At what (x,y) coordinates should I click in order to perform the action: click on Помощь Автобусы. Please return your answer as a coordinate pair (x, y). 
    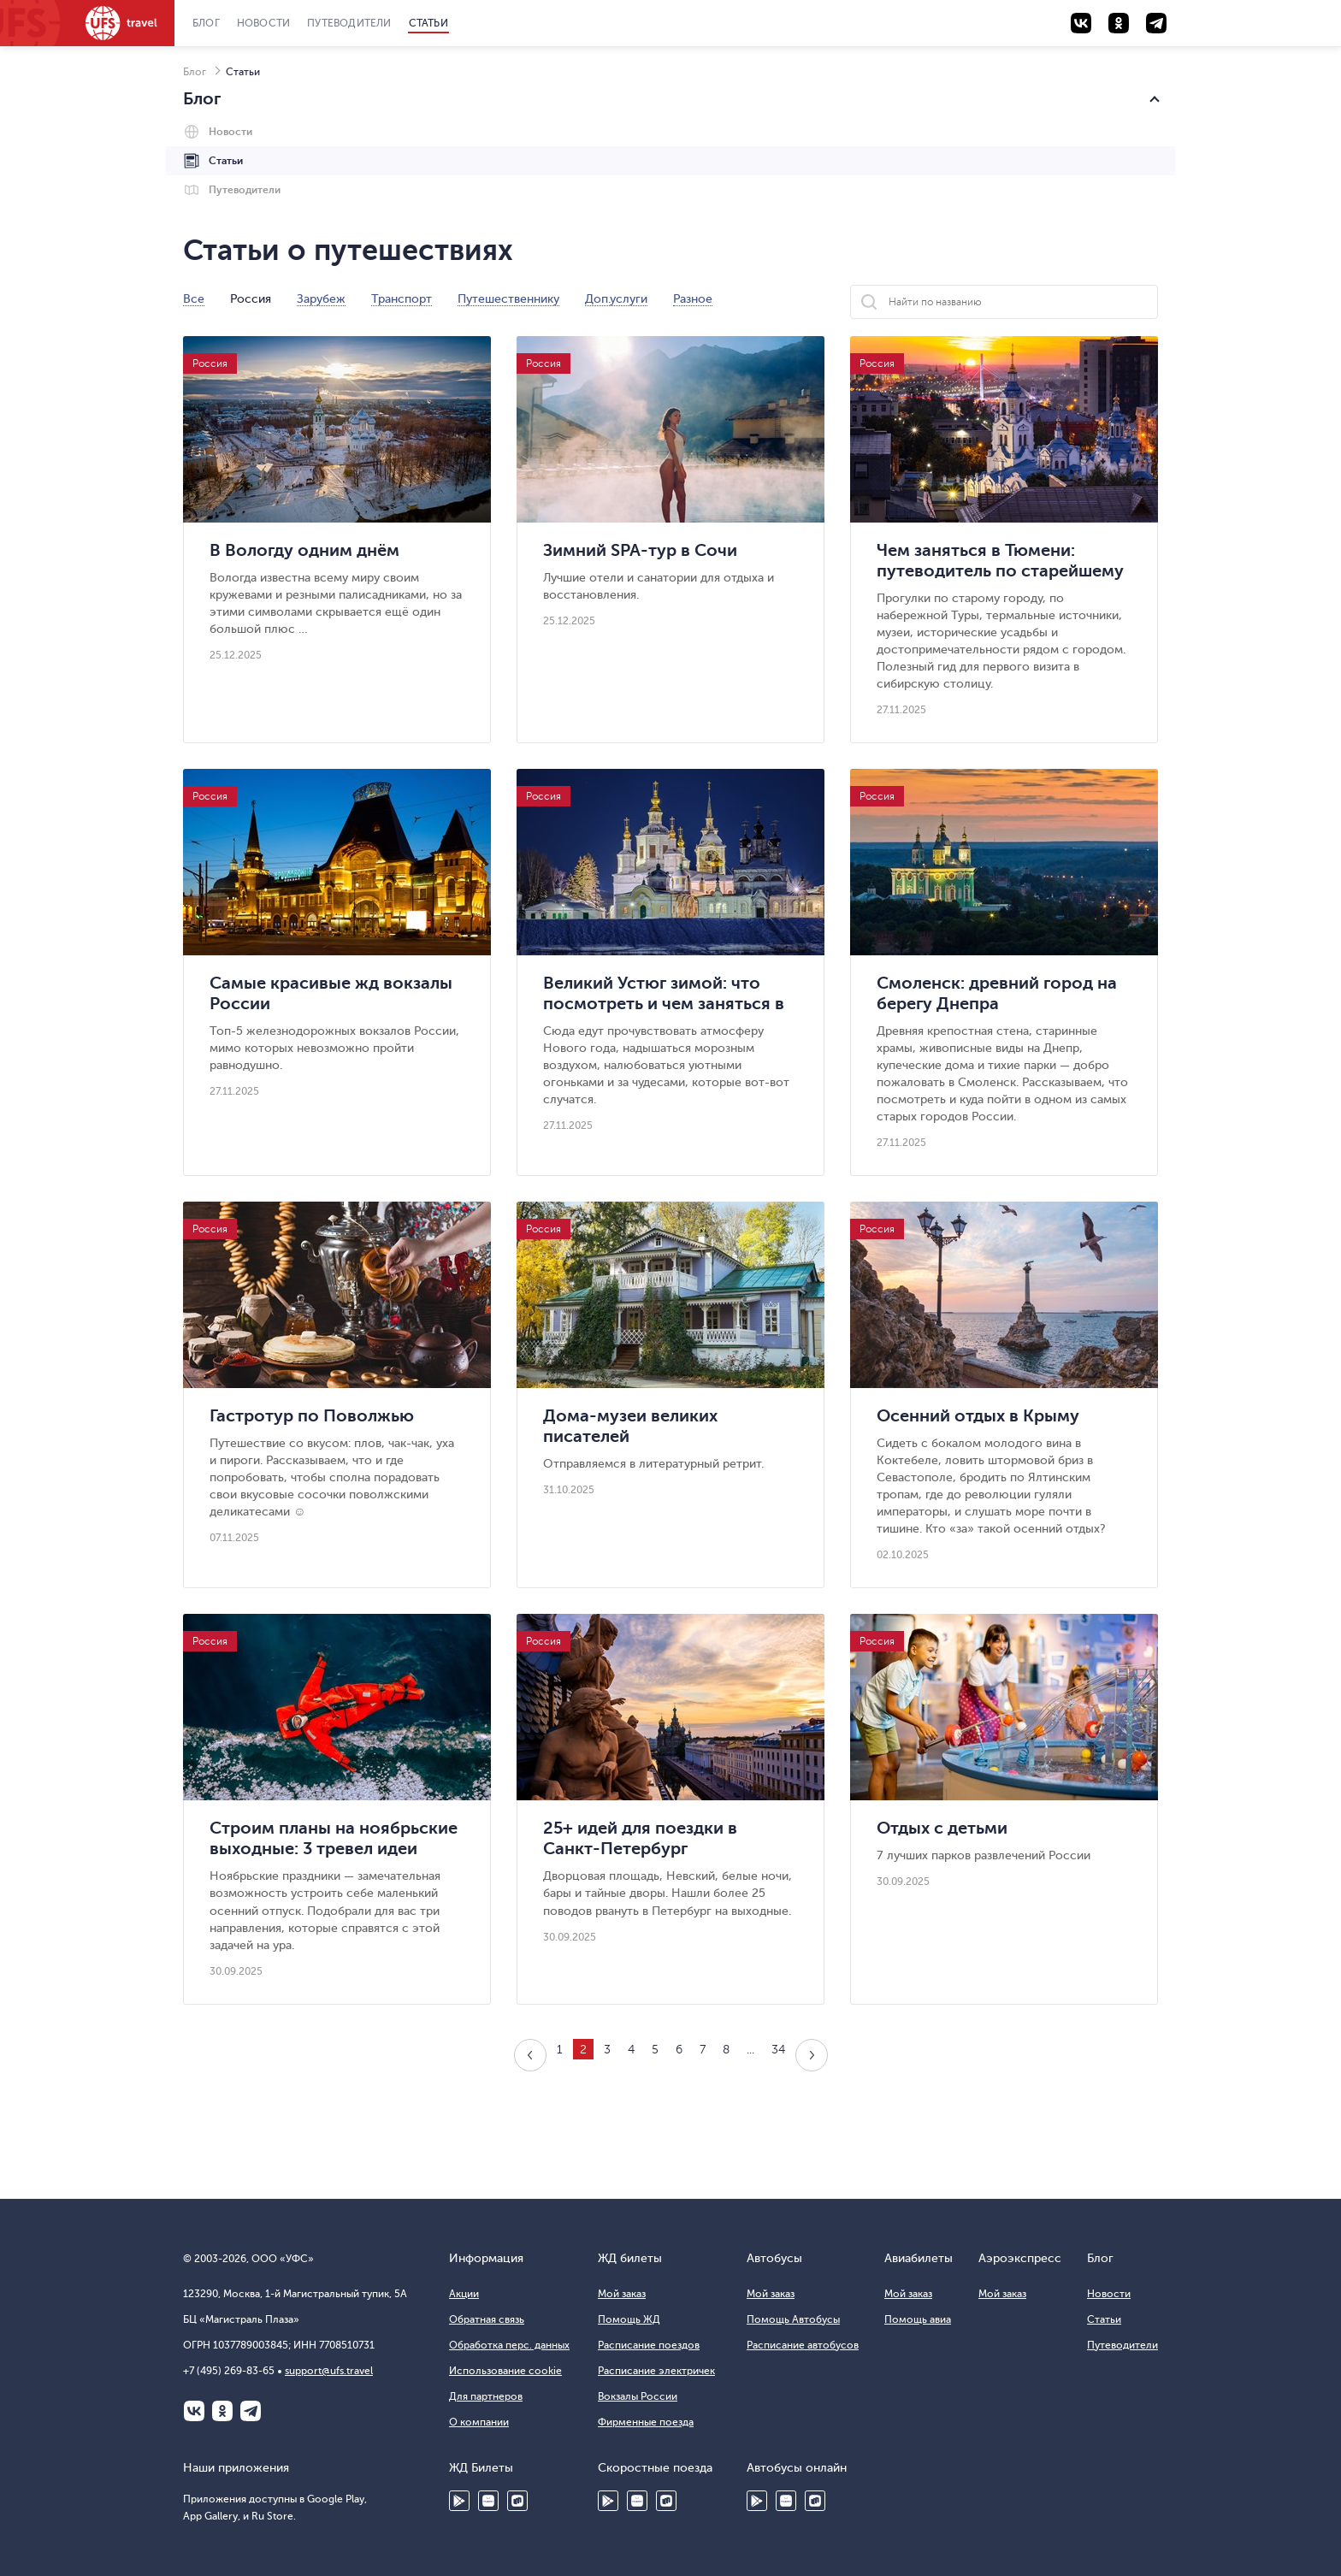
    Looking at the image, I should click on (793, 2319).